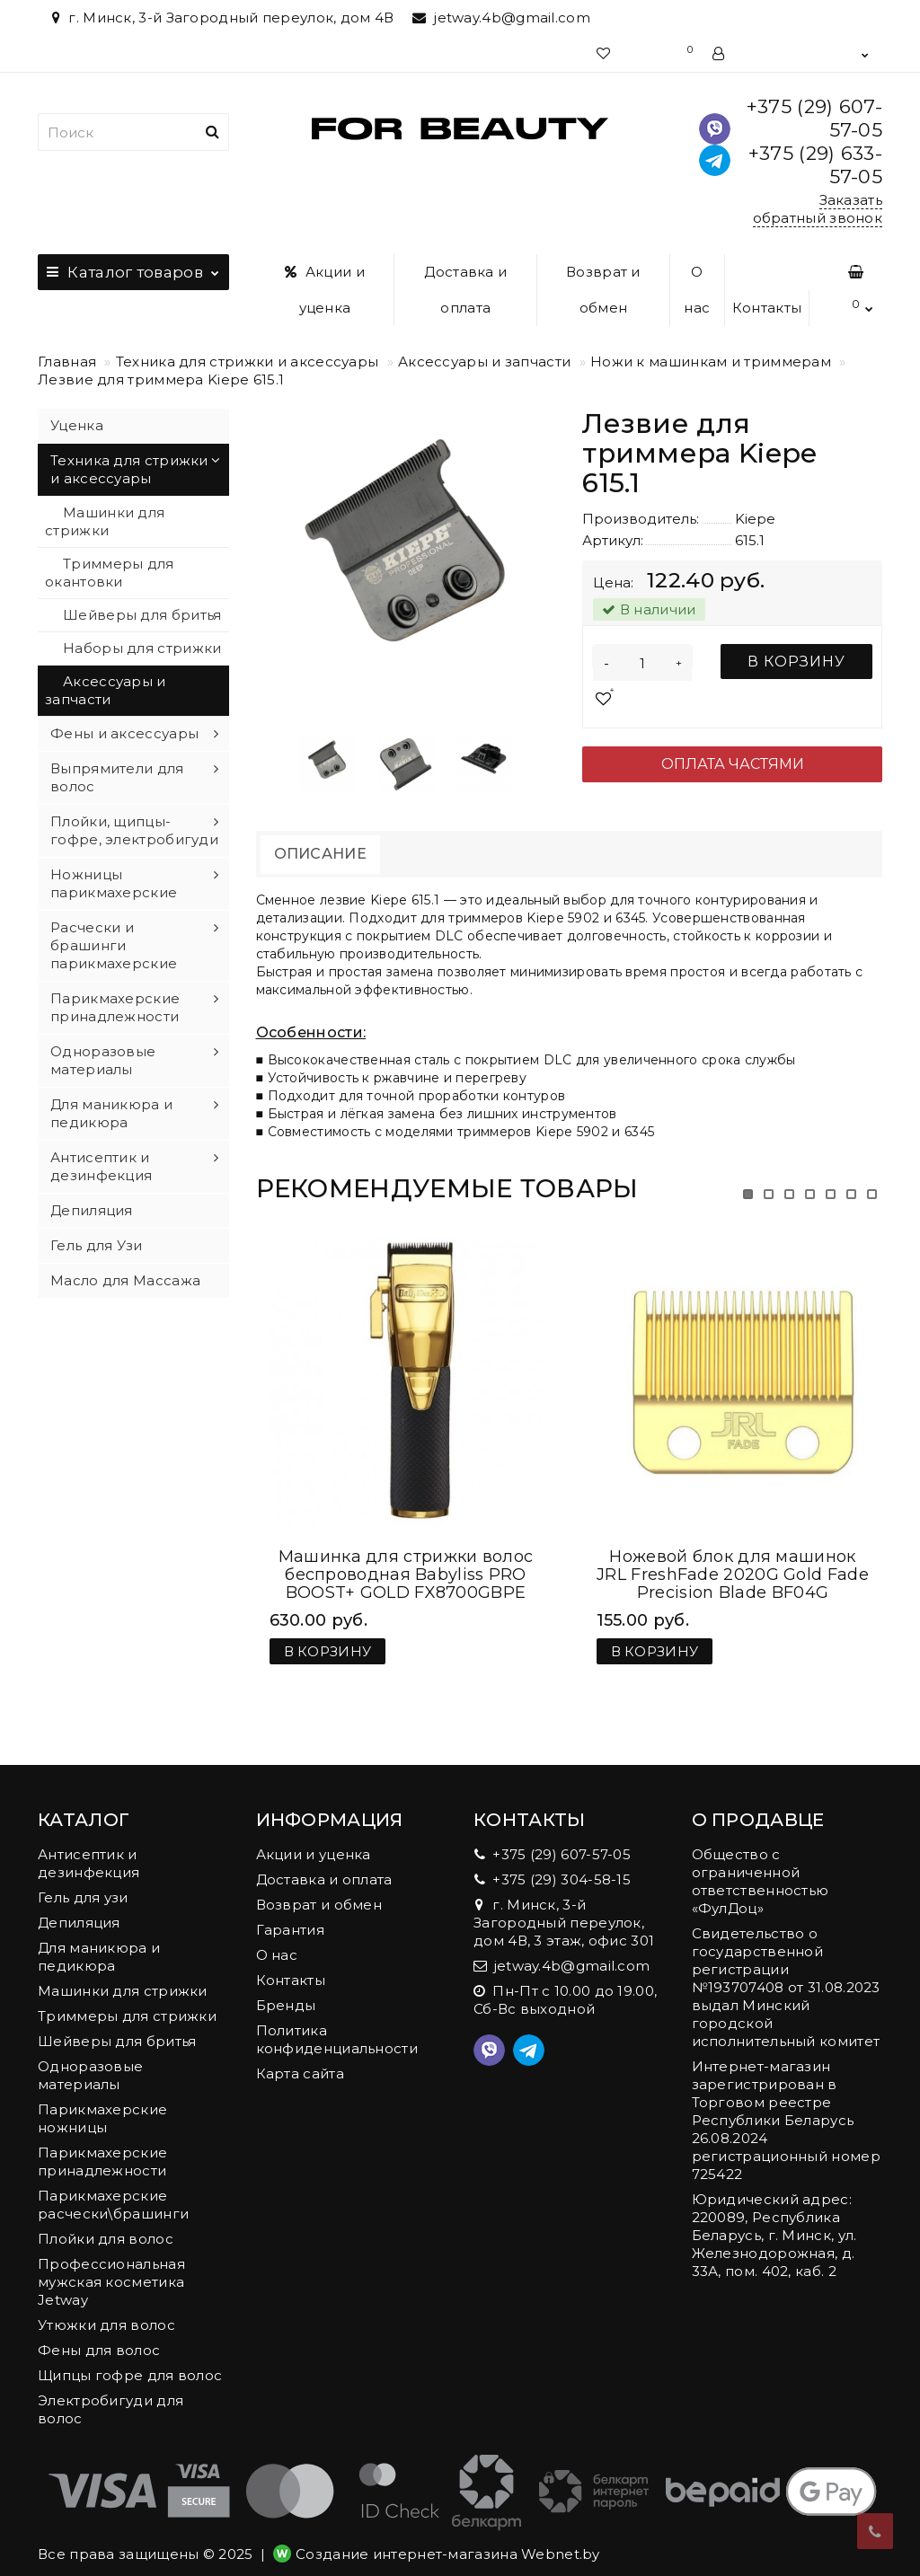  Describe the element at coordinates (125, 1280) in the screenshot. I see `Масло для Массажа` at that location.